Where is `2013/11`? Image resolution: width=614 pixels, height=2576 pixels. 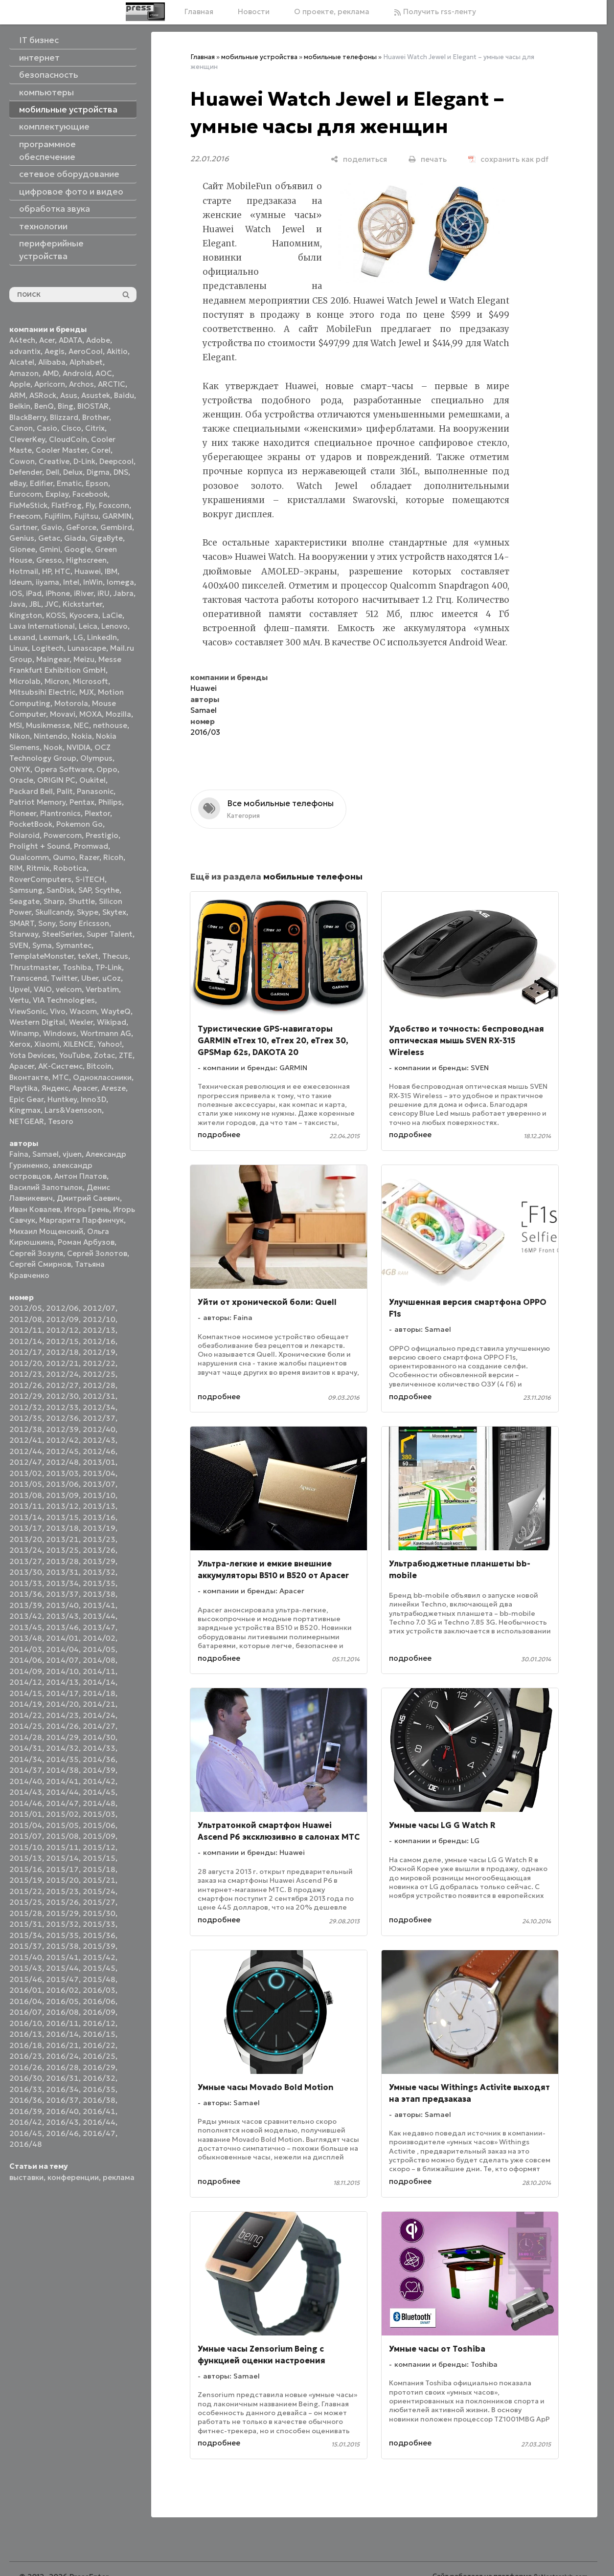 2013/11 is located at coordinates (25, 1506).